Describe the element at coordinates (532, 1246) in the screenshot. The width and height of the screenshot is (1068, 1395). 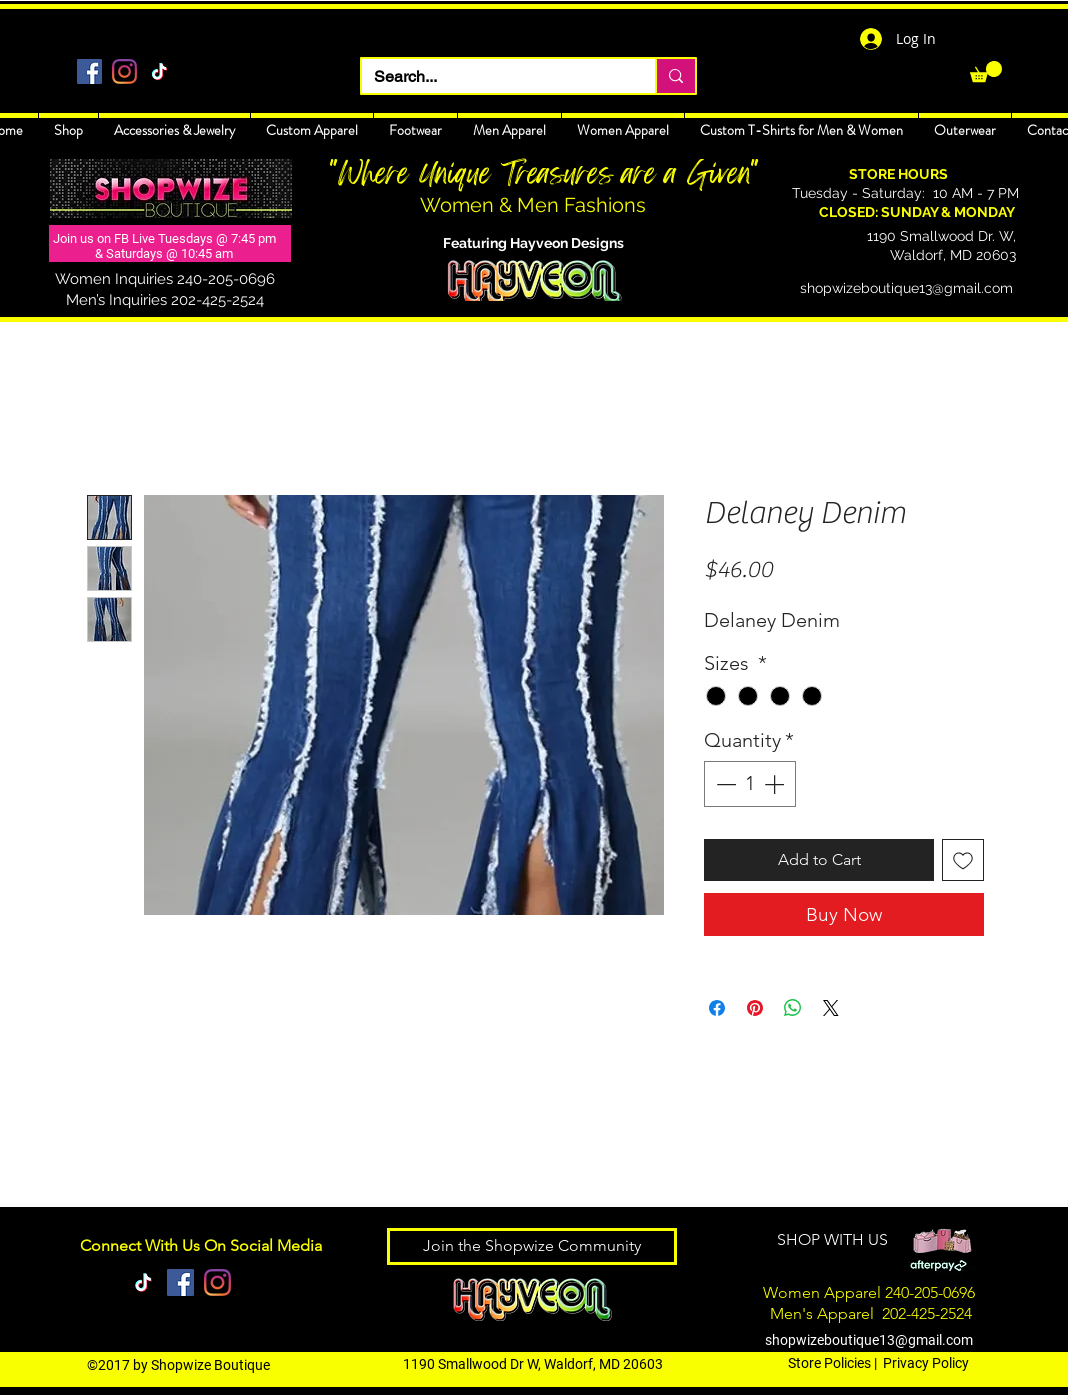
I see `[Join the Shopwize Community]` at that location.